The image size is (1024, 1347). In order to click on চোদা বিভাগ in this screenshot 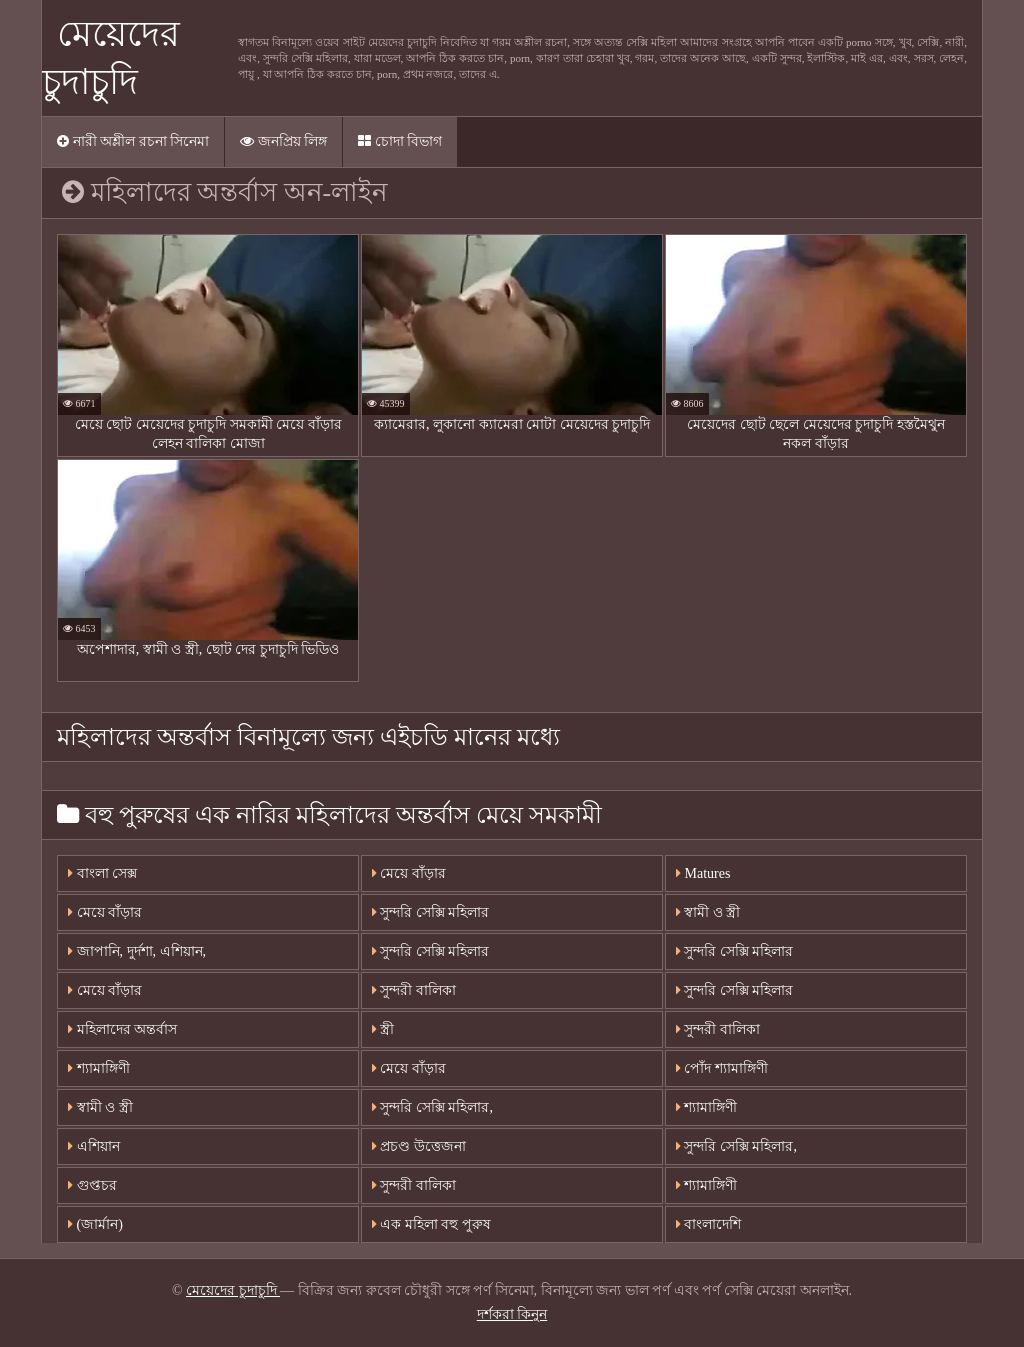, I will do `click(400, 141)`.